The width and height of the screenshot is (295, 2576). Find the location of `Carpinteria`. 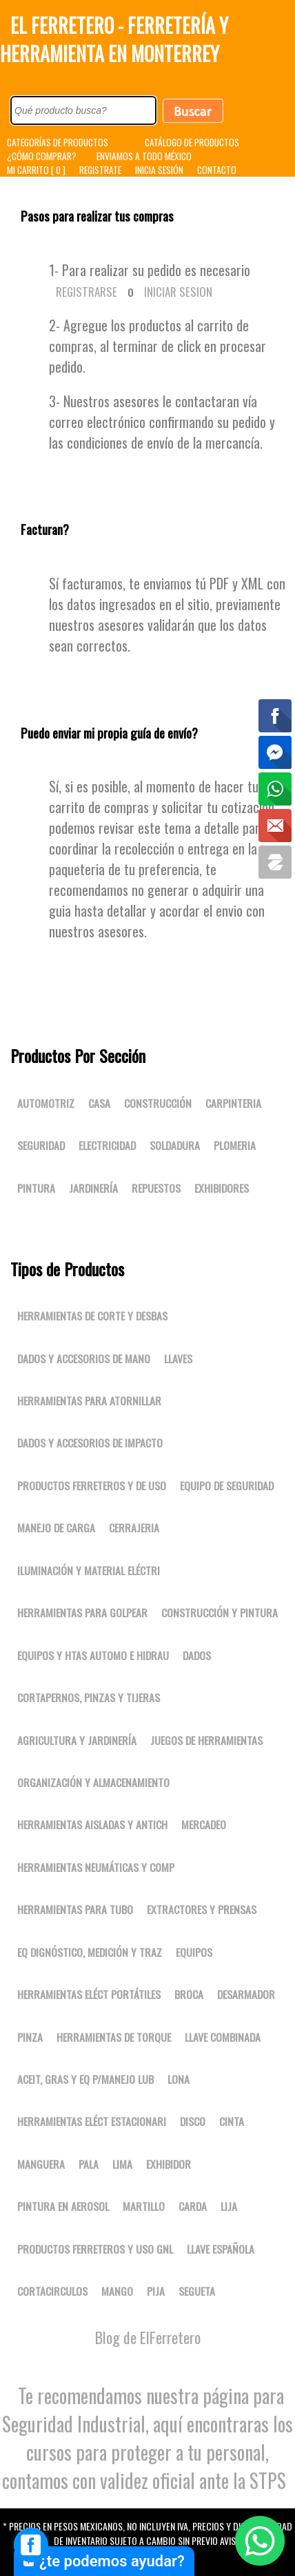

Carpinteria is located at coordinates (233, 1103).